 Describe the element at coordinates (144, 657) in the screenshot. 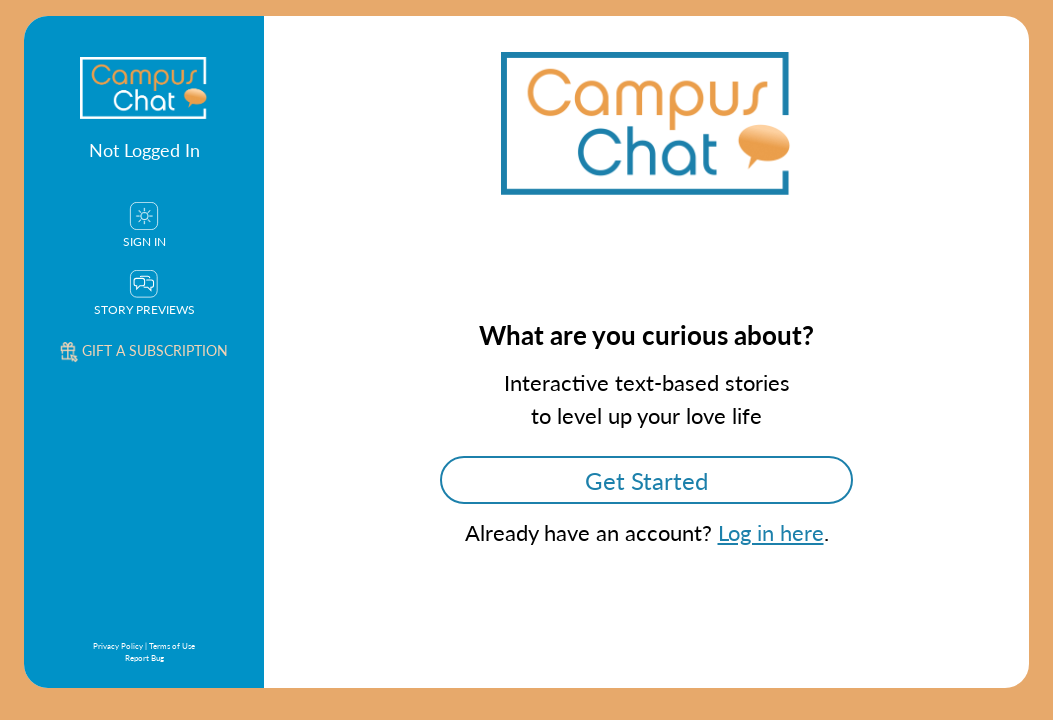

I see `Report Bug` at that location.